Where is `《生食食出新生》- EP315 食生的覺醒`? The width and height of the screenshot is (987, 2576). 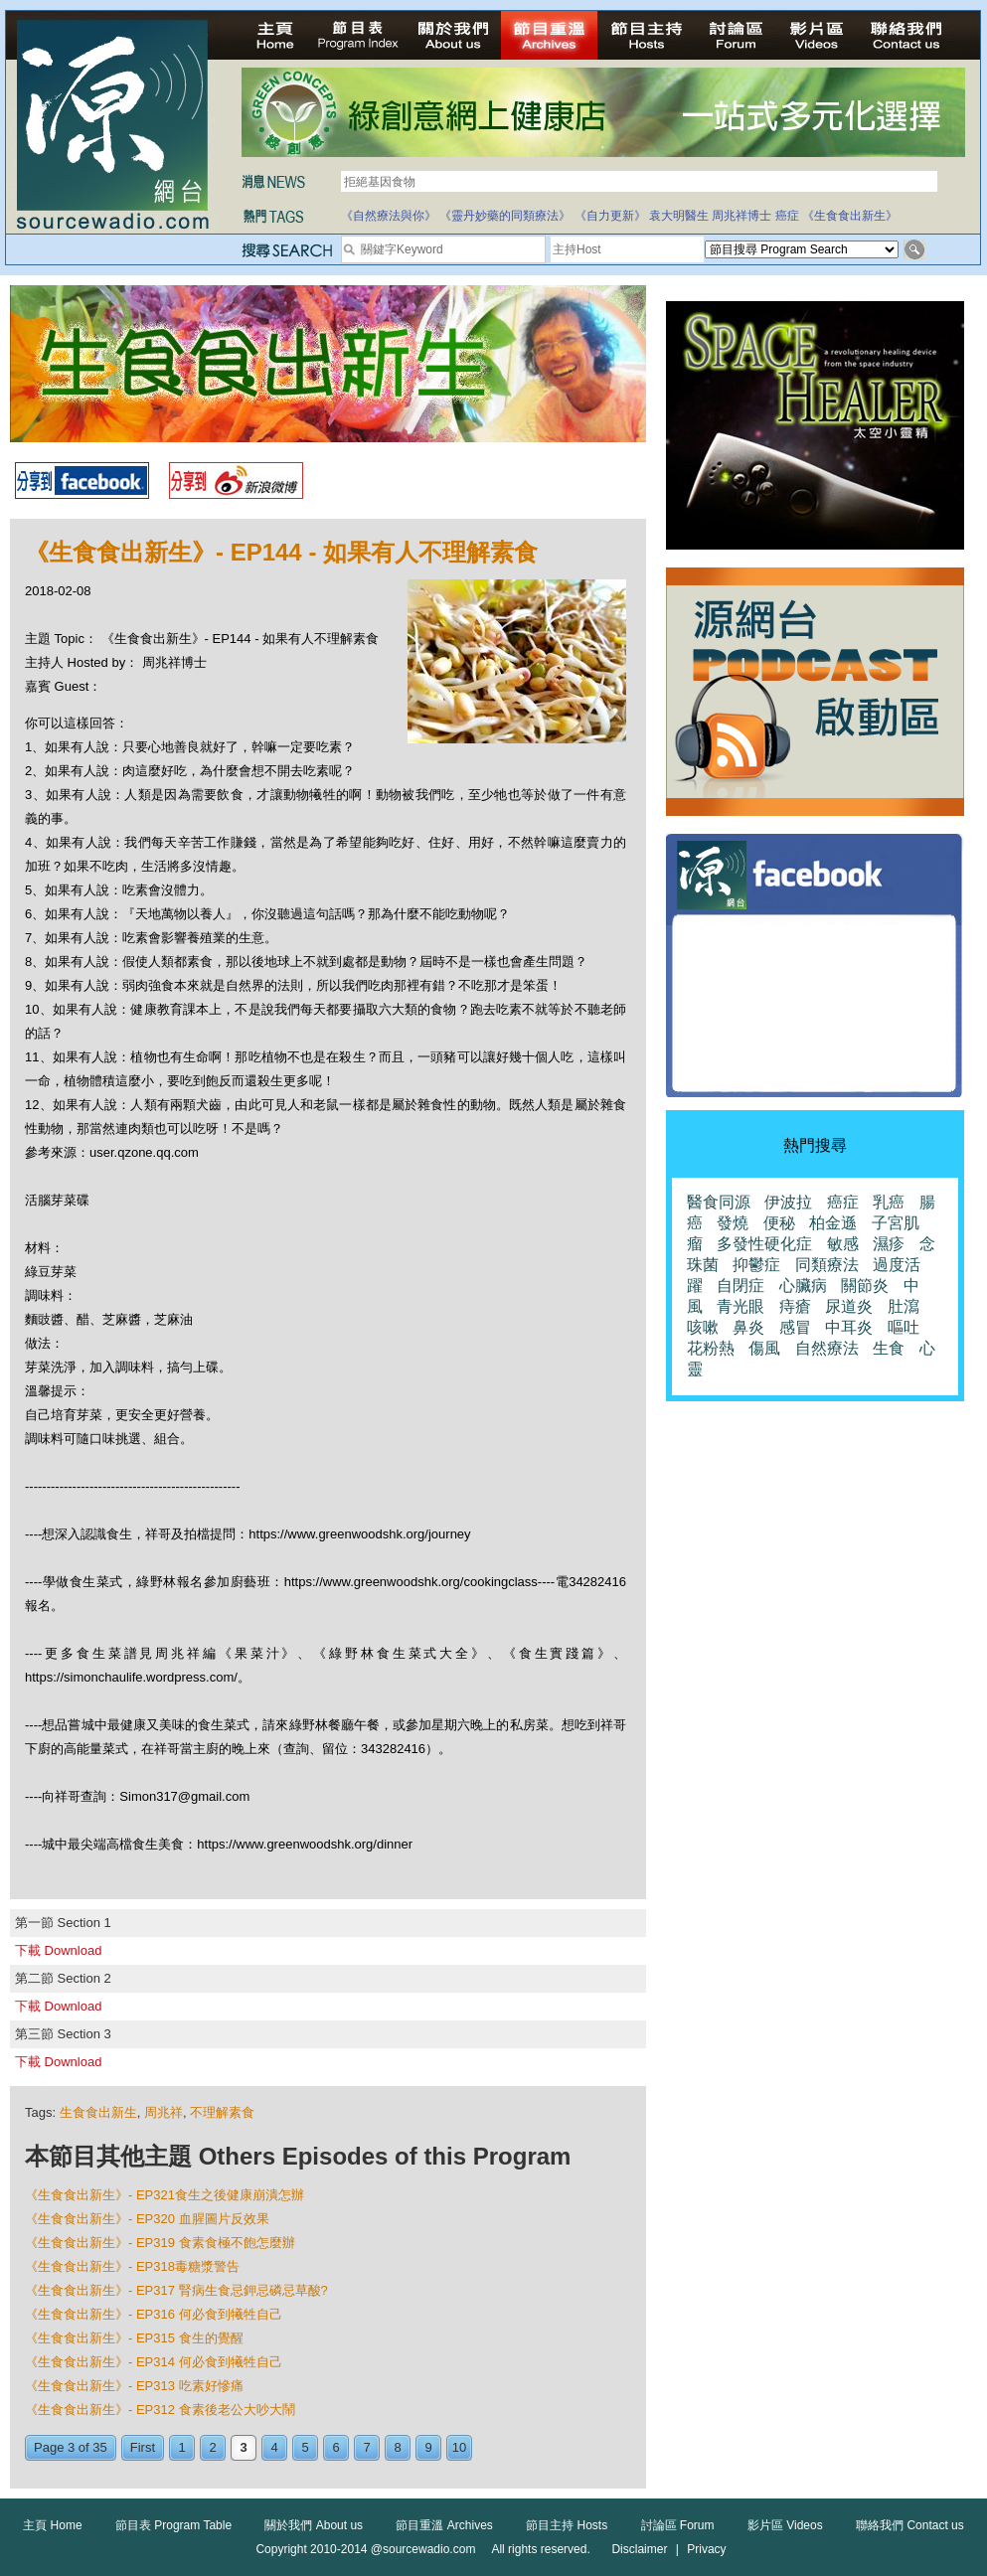 《生食食出新生》- EP315 食生的覺醒 is located at coordinates (134, 2338).